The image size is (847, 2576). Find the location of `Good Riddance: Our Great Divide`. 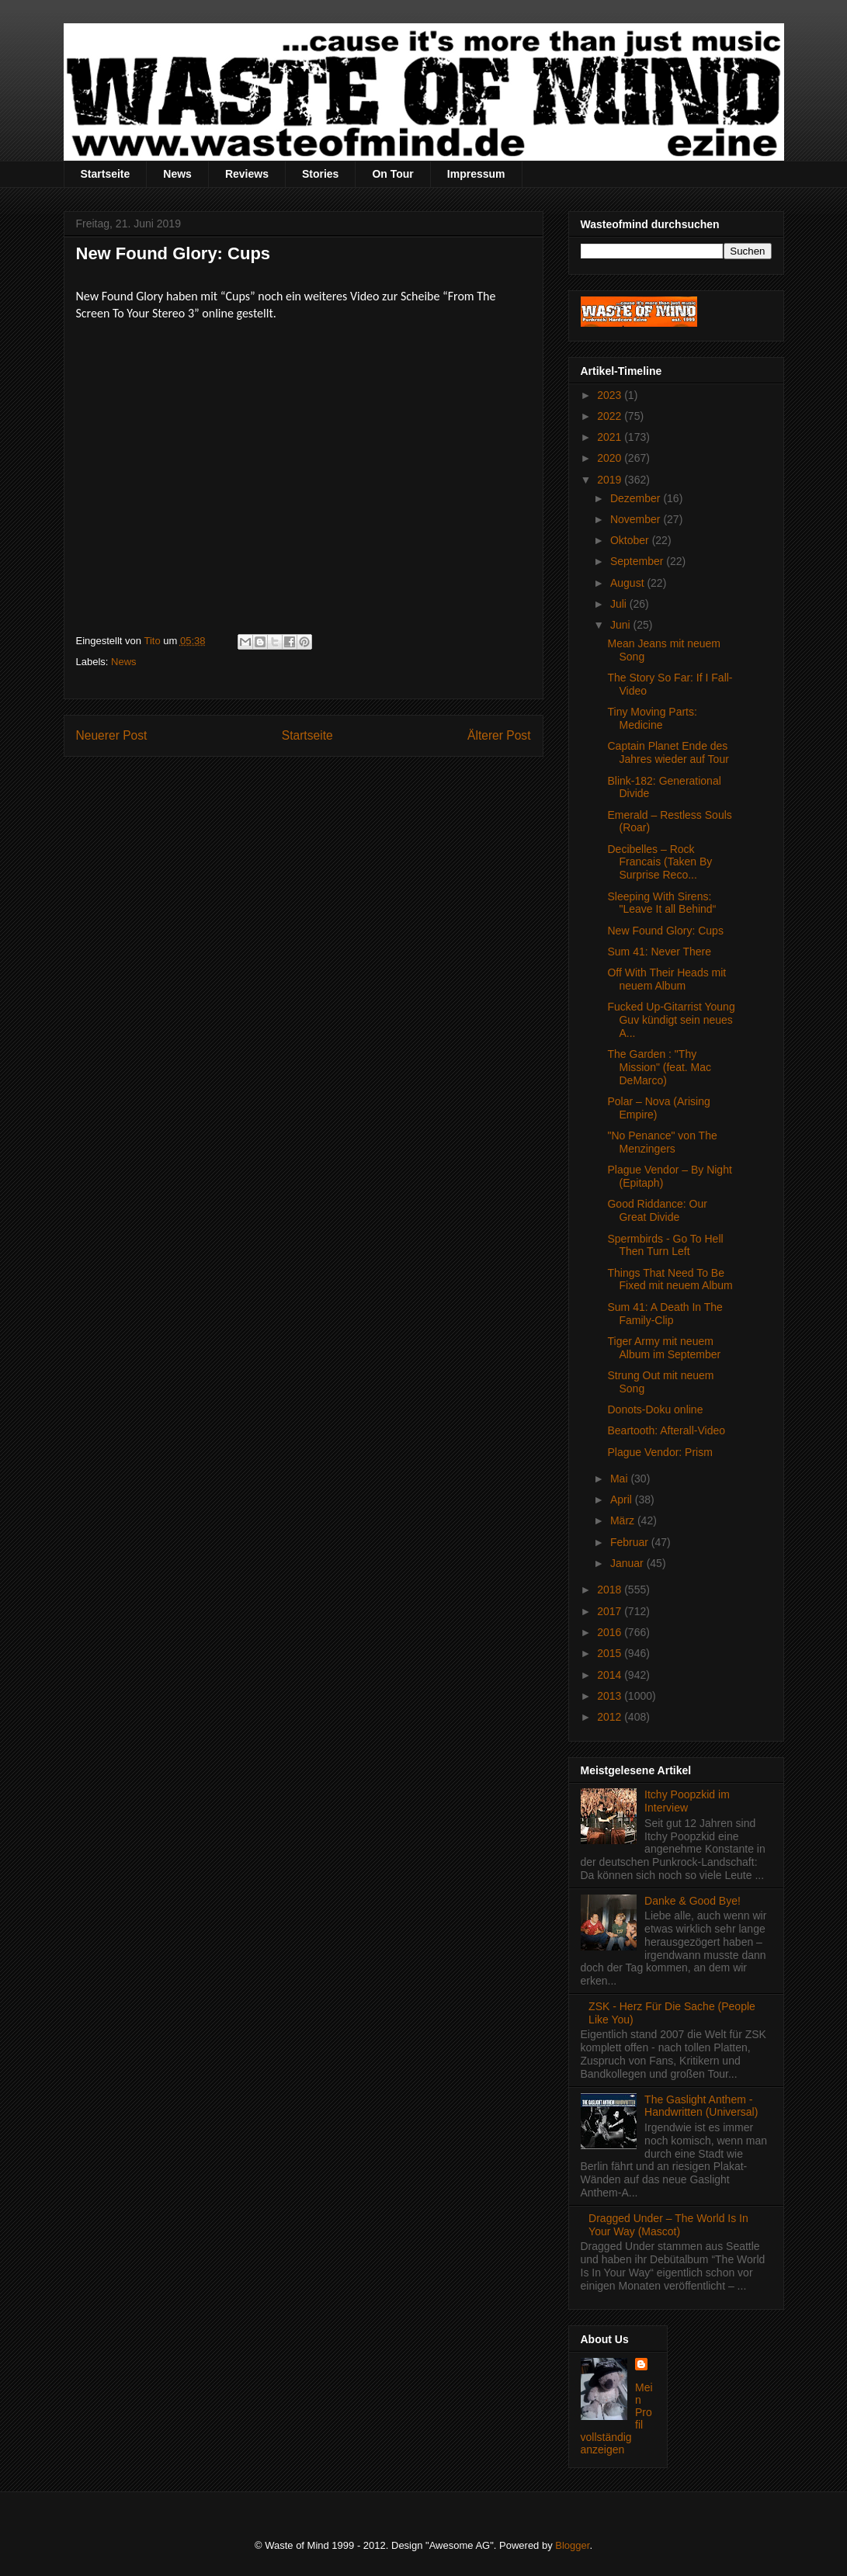

Good Riddance: Our Great Divide is located at coordinates (656, 1210).